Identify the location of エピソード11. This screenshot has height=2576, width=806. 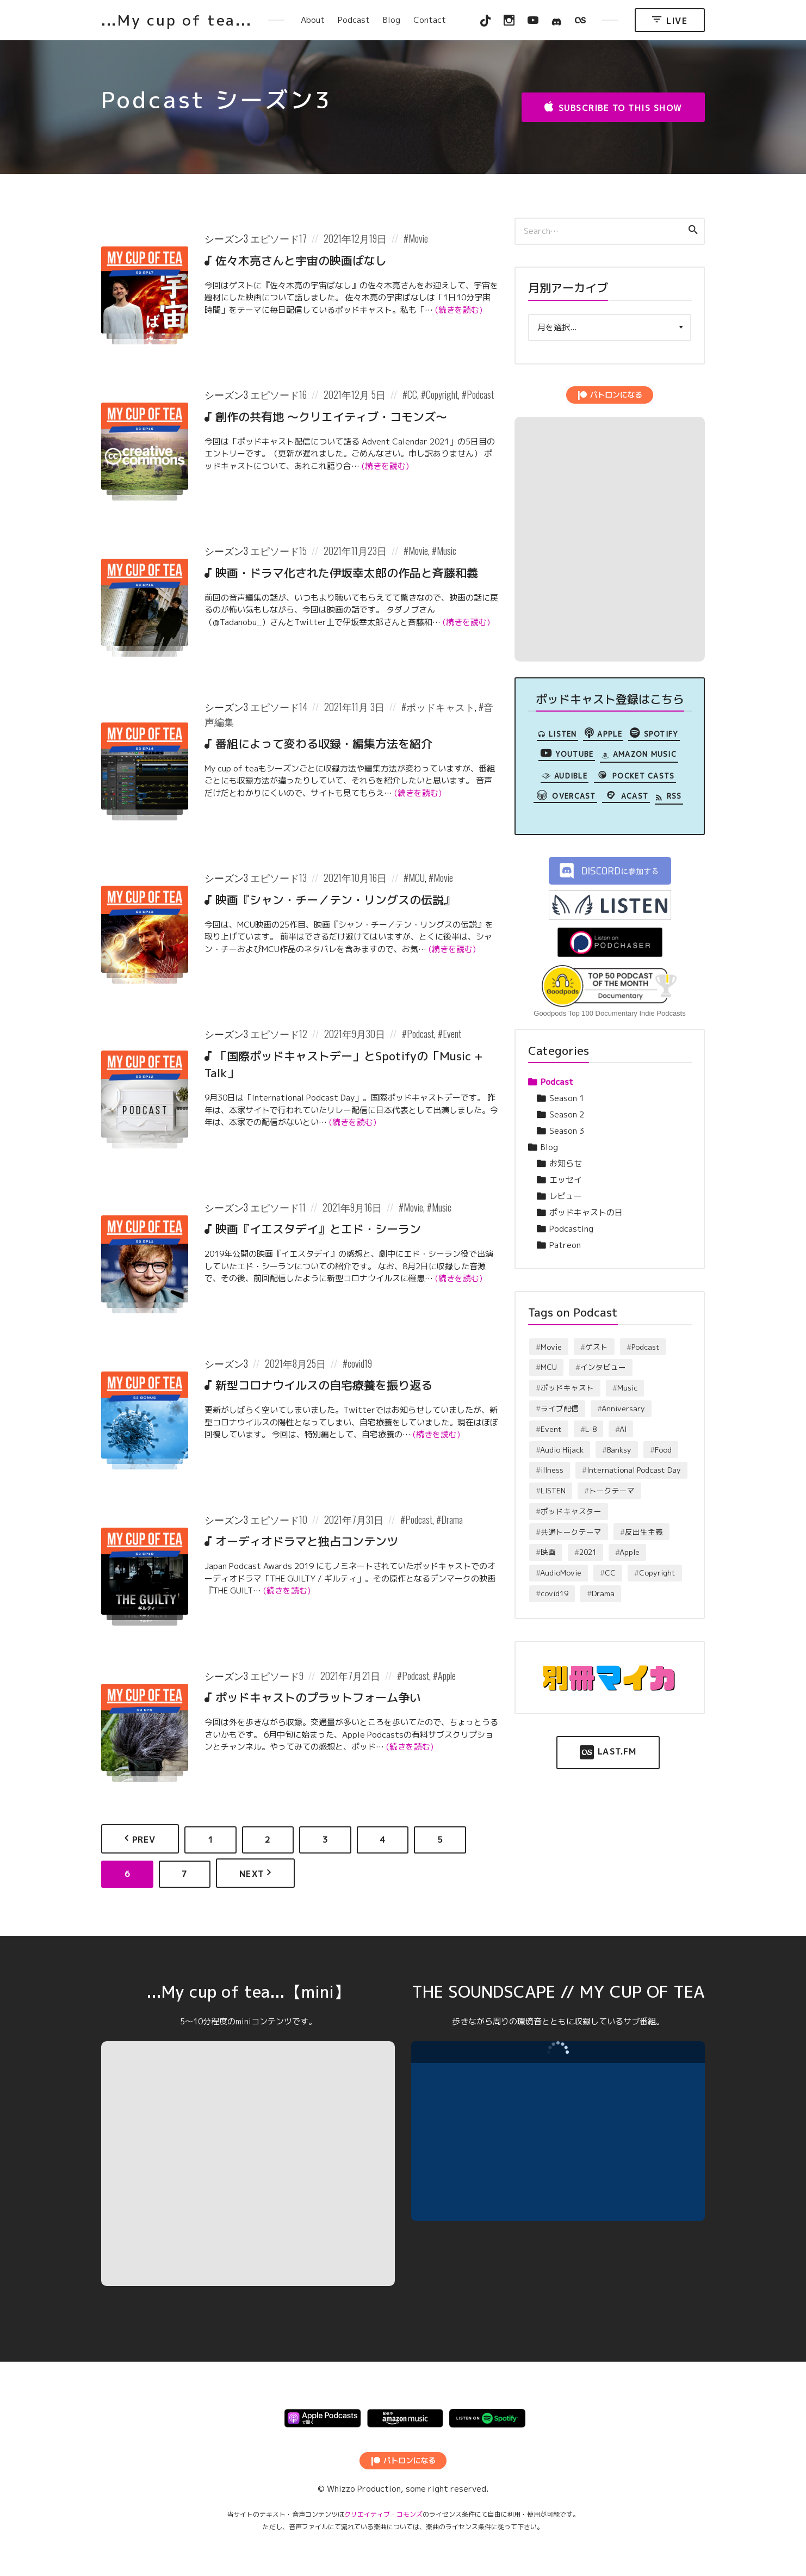
(278, 1207).